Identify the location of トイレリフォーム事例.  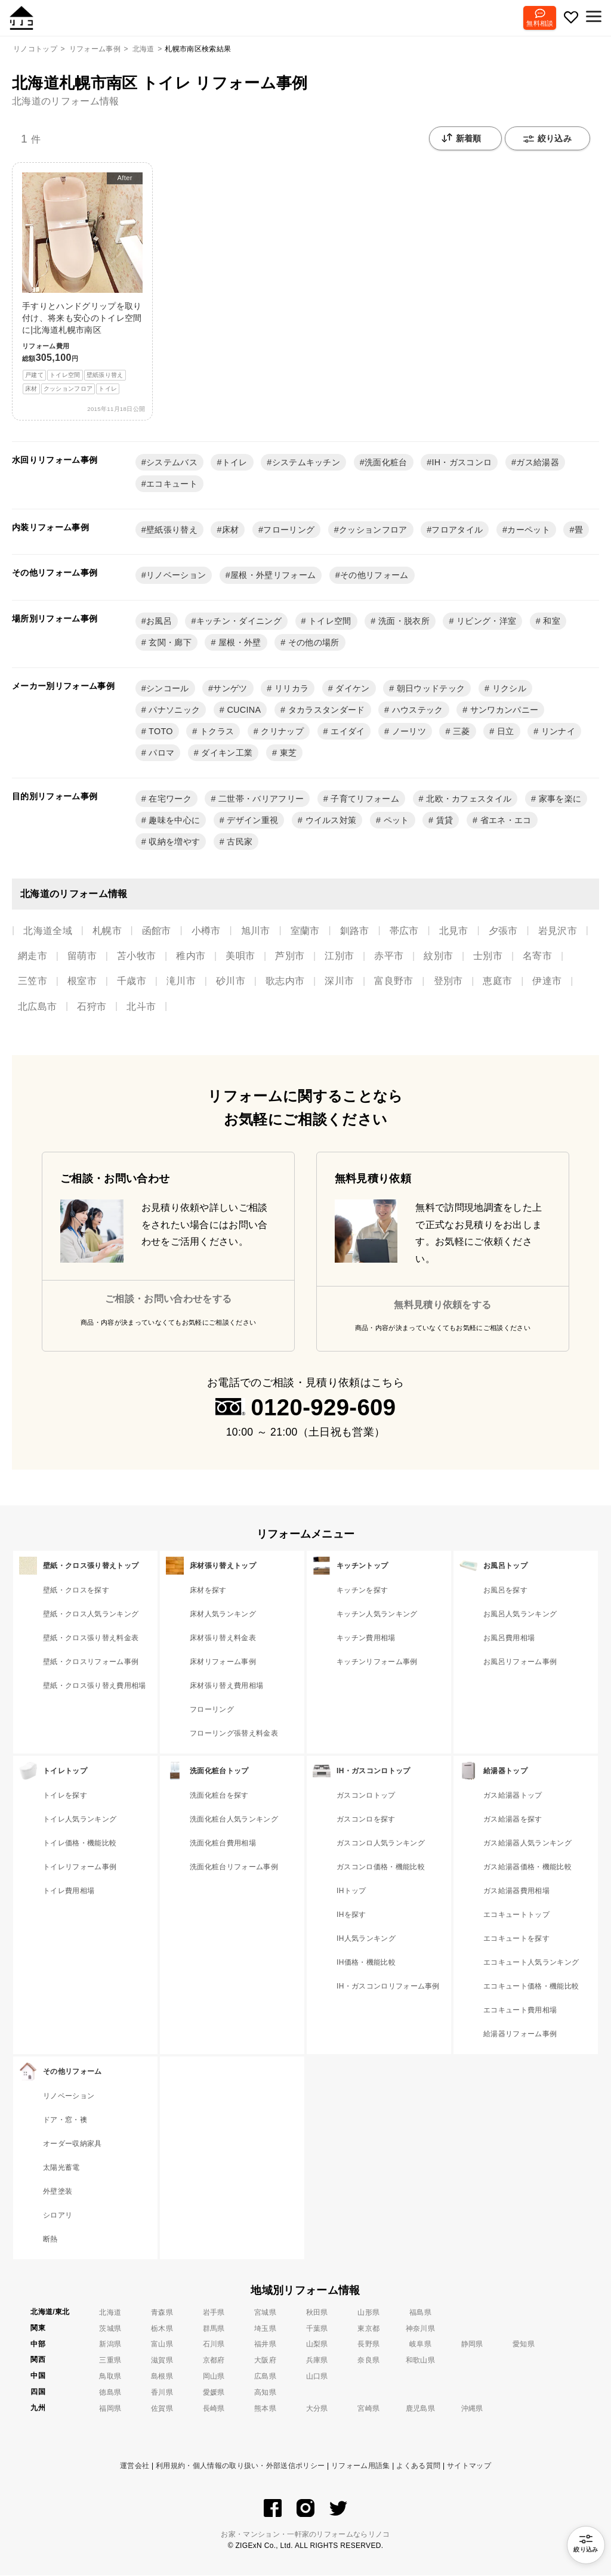
(79, 1867).